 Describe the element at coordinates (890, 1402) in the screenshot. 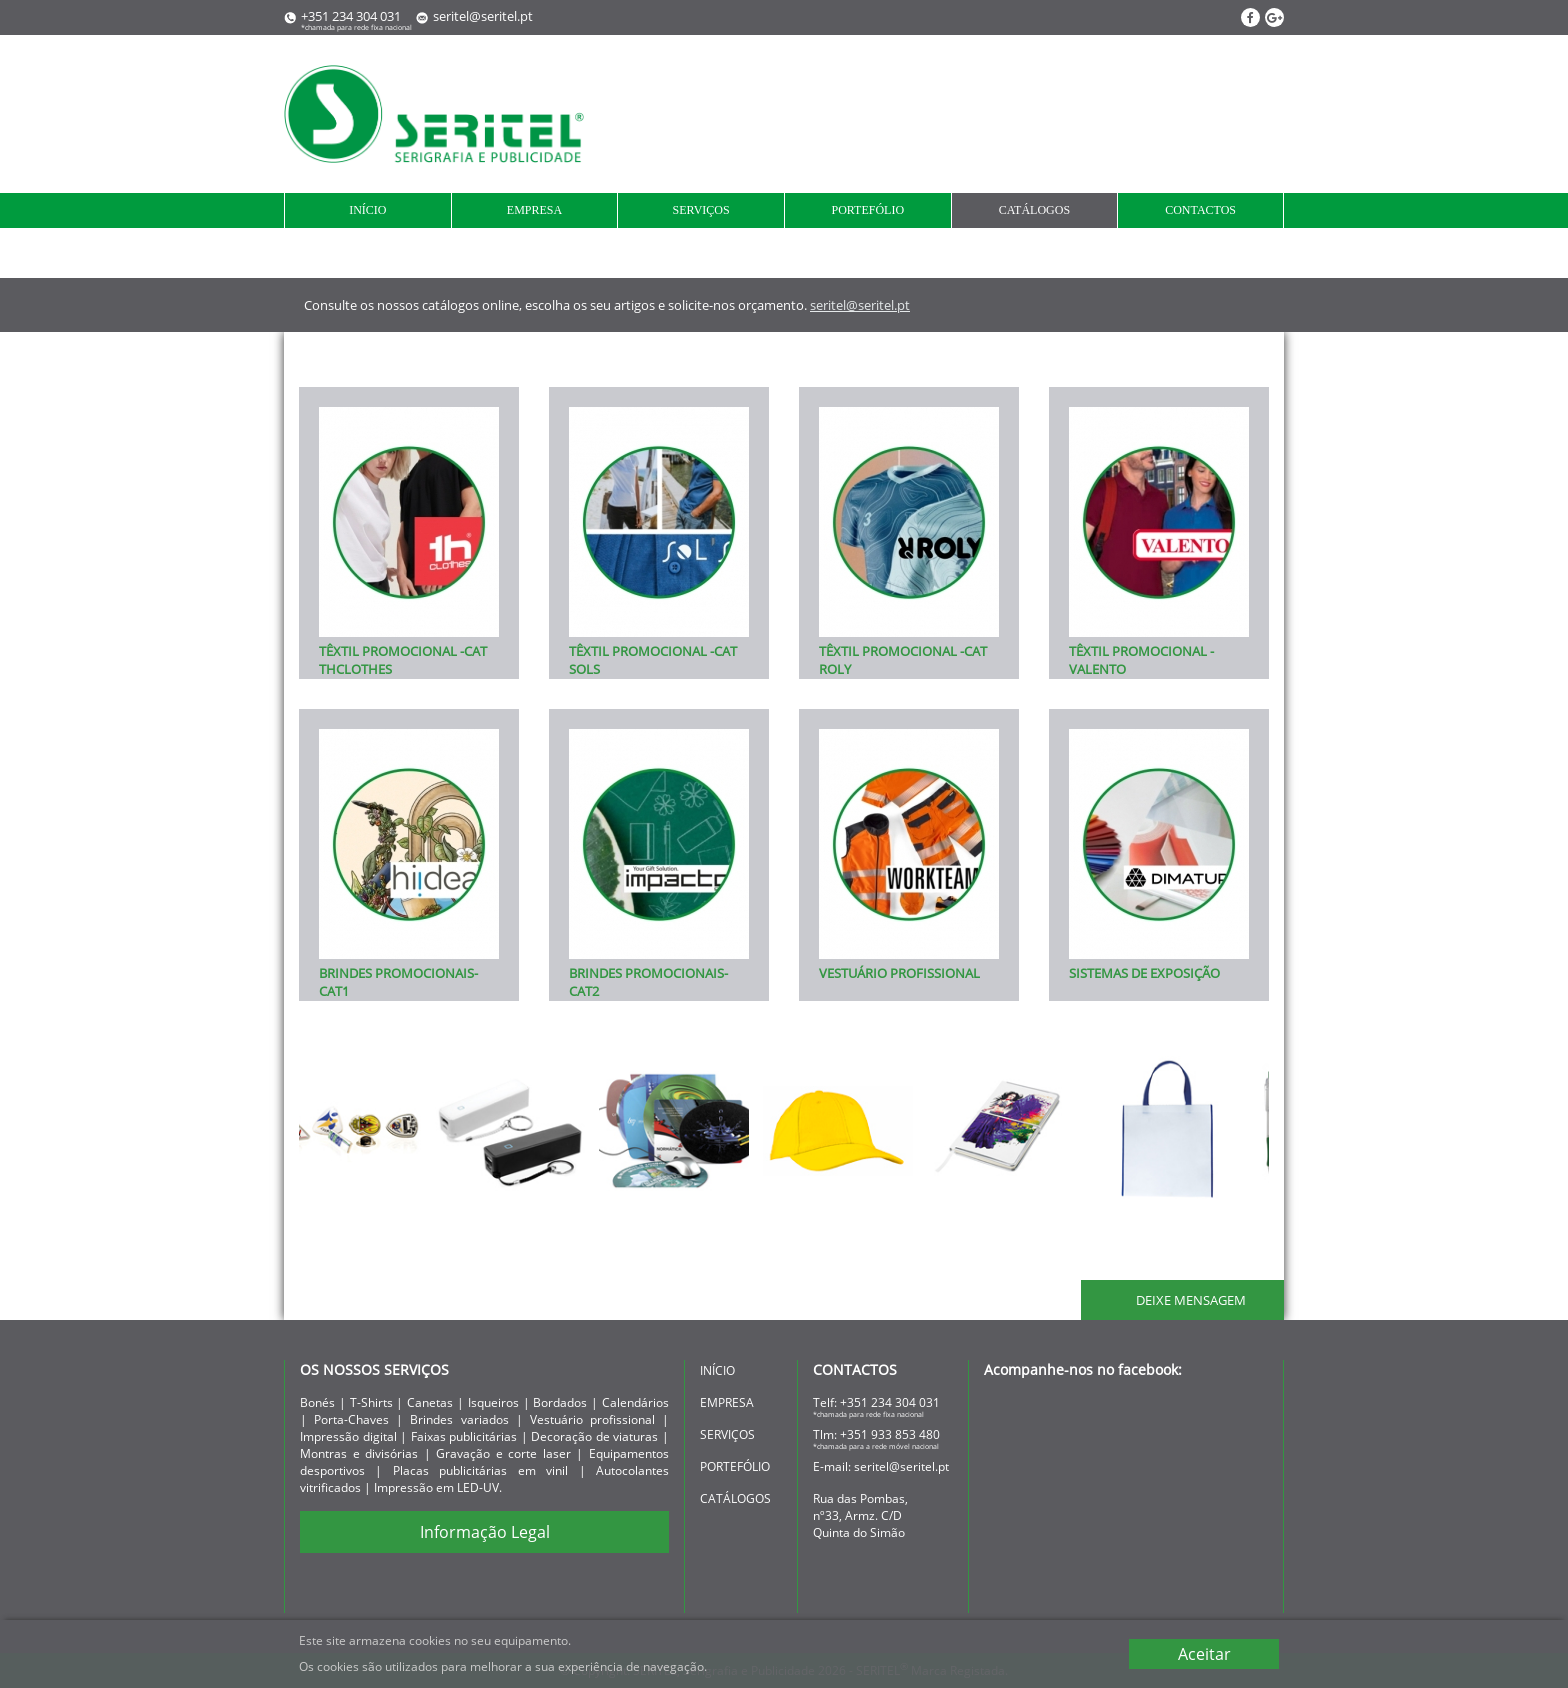

I see `+351 234 304 031` at that location.